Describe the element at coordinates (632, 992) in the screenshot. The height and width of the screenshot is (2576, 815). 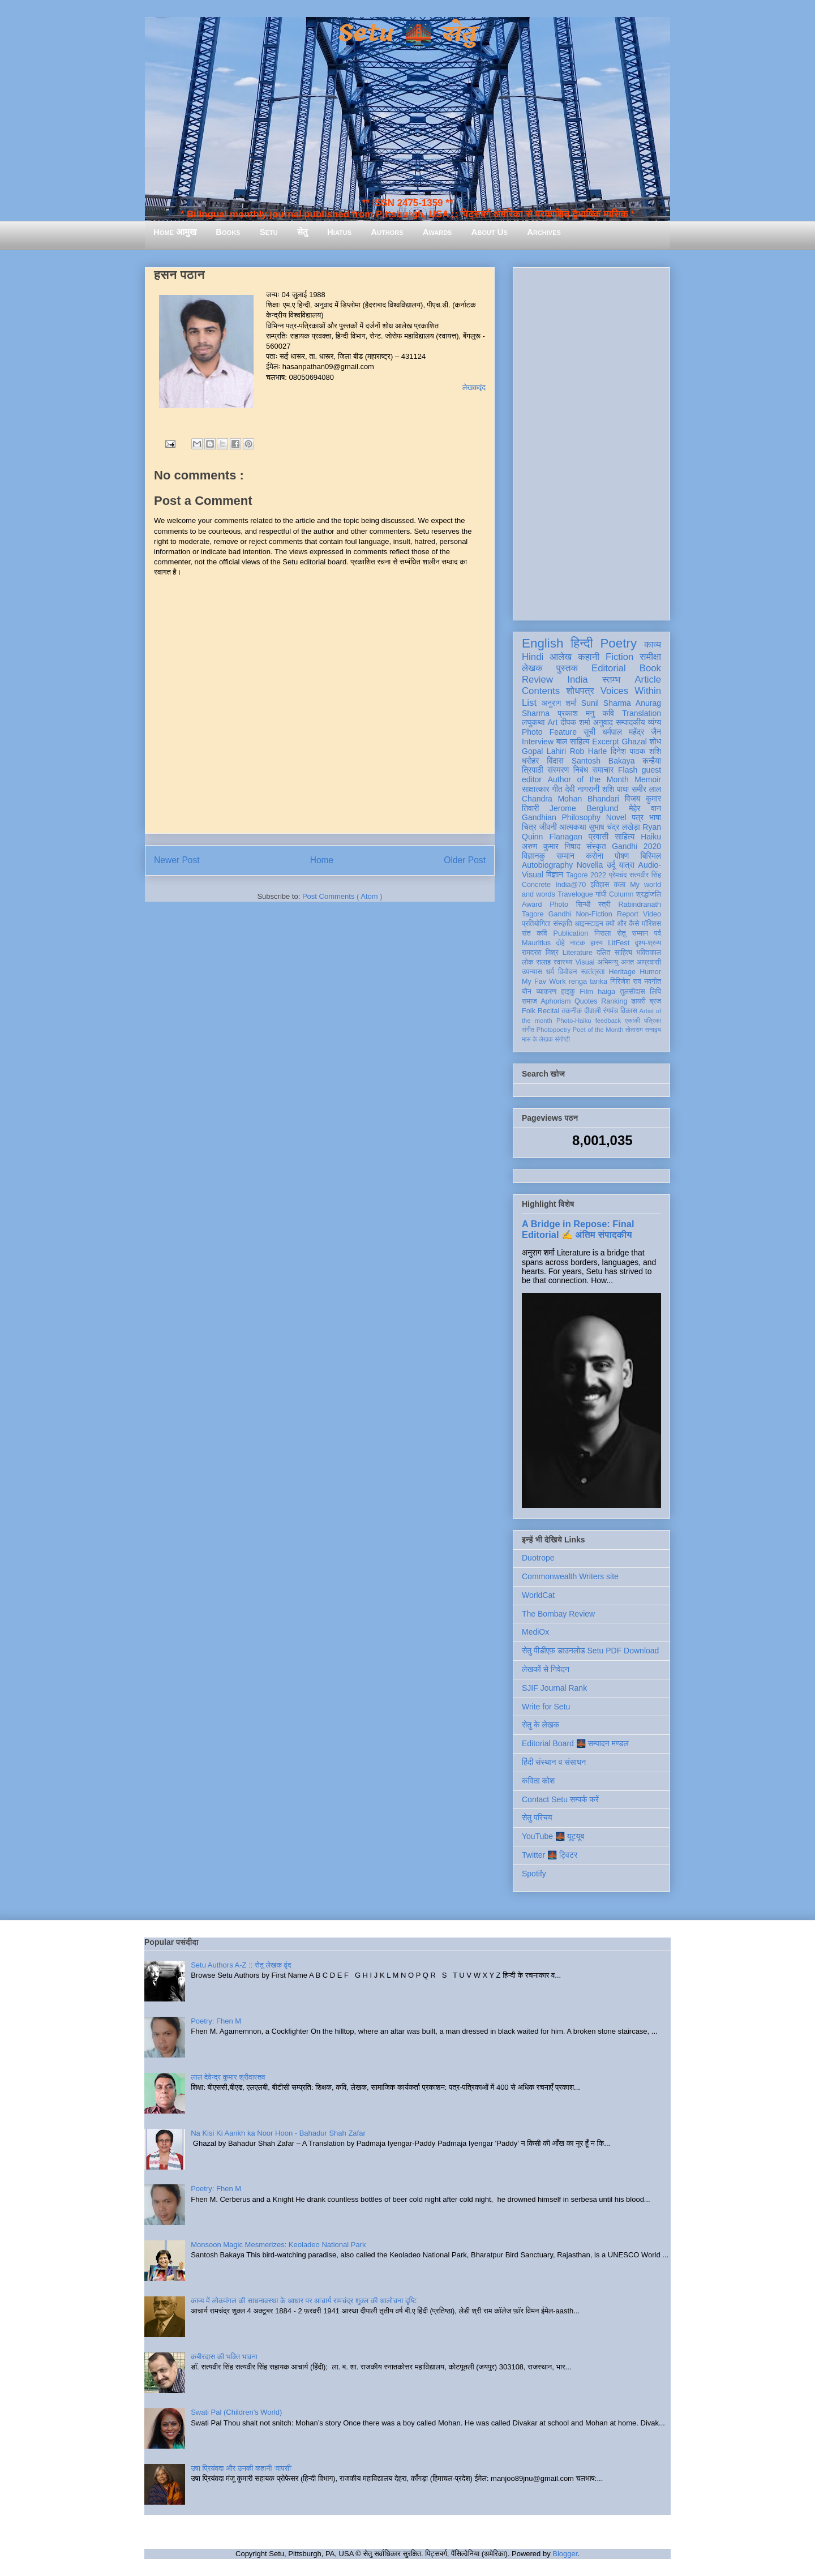
I see `तुलसीदास` at that location.